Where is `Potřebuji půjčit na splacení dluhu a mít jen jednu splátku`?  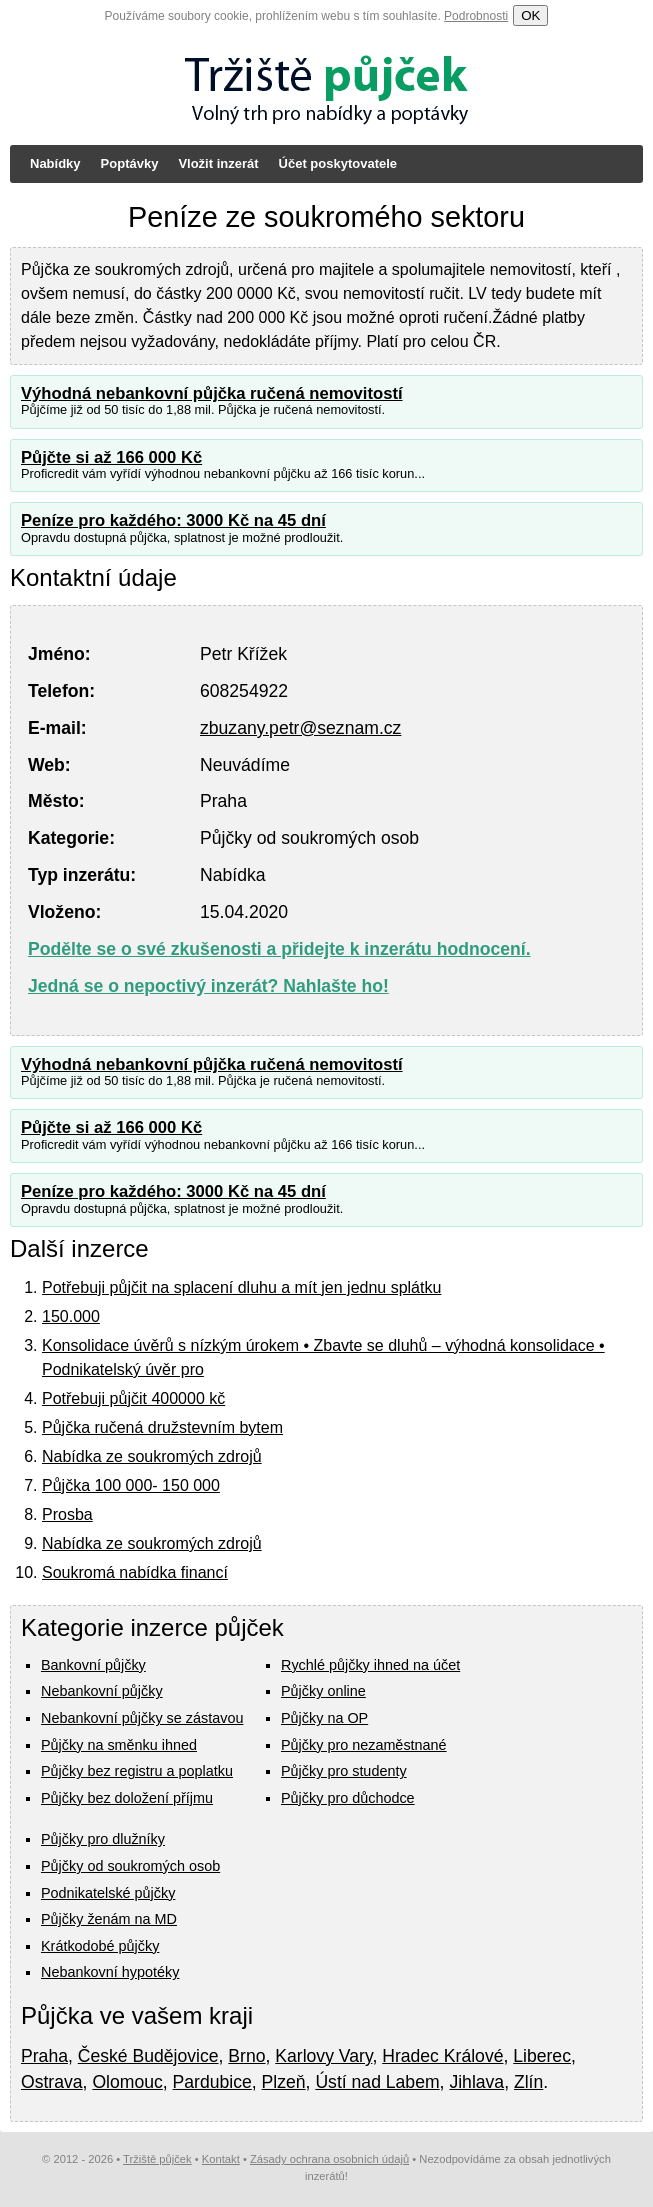 Potřebuji půjčit na splacení dluhu a mít jen jednu splátku is located at coordinates (241, 1287).